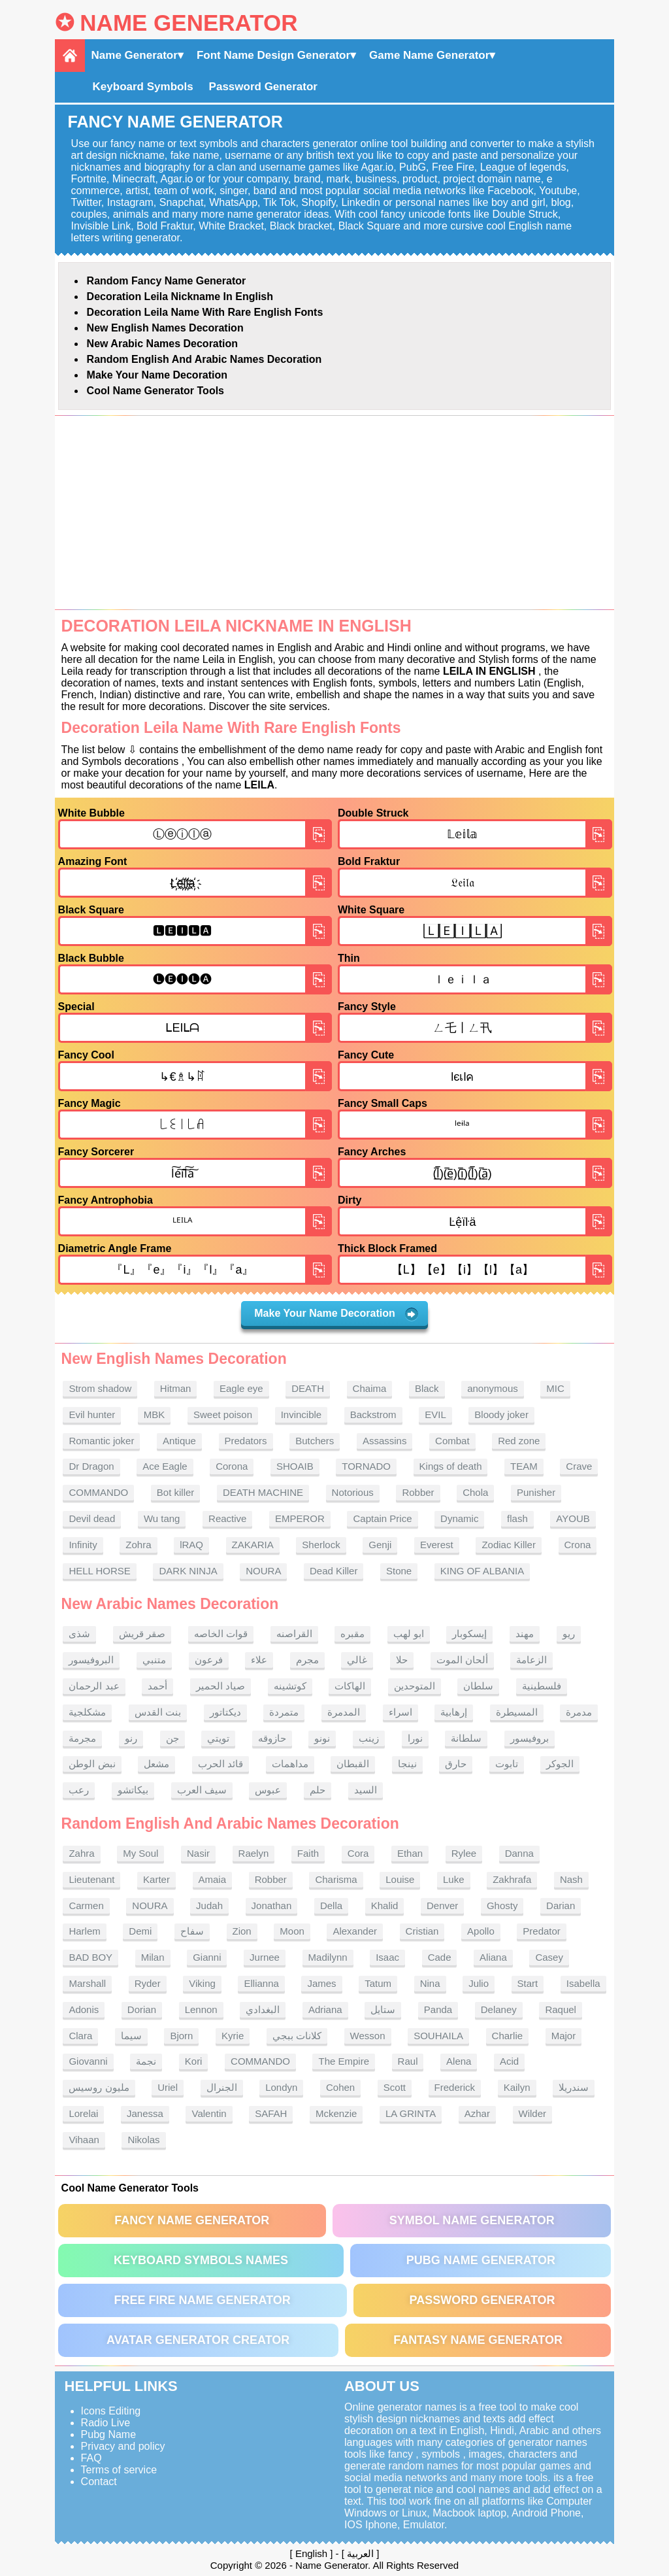  Describe the element at coordinates (188, 22) in the screenshot. I see `Name Generator` at that location.